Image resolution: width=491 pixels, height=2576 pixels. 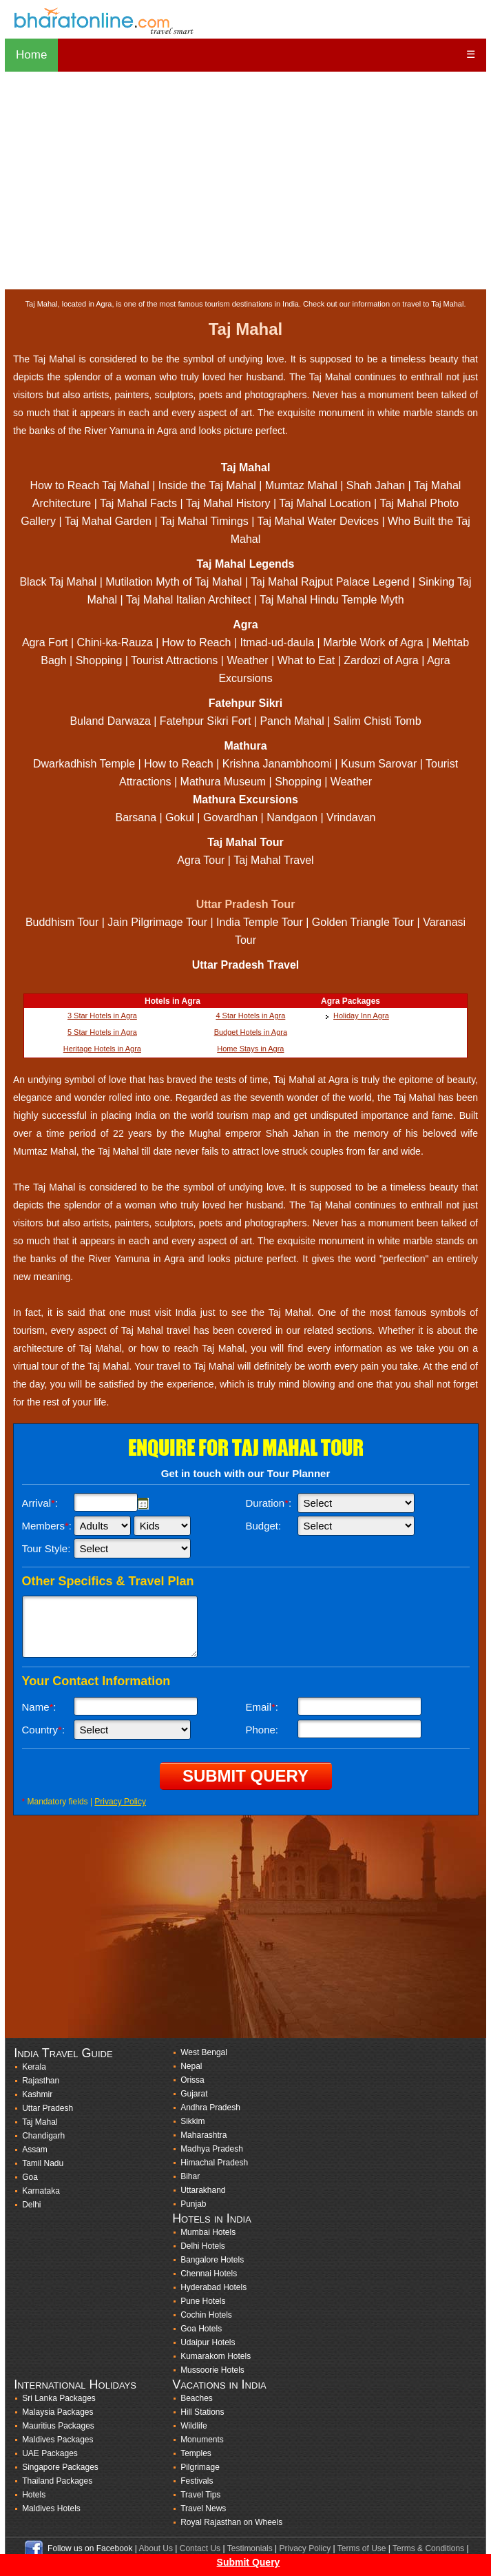 What do you see at coordinates (158, 922) in the screenshot?
I see `Jain Pilgrimage Tour` at bounding box center [158, 922].